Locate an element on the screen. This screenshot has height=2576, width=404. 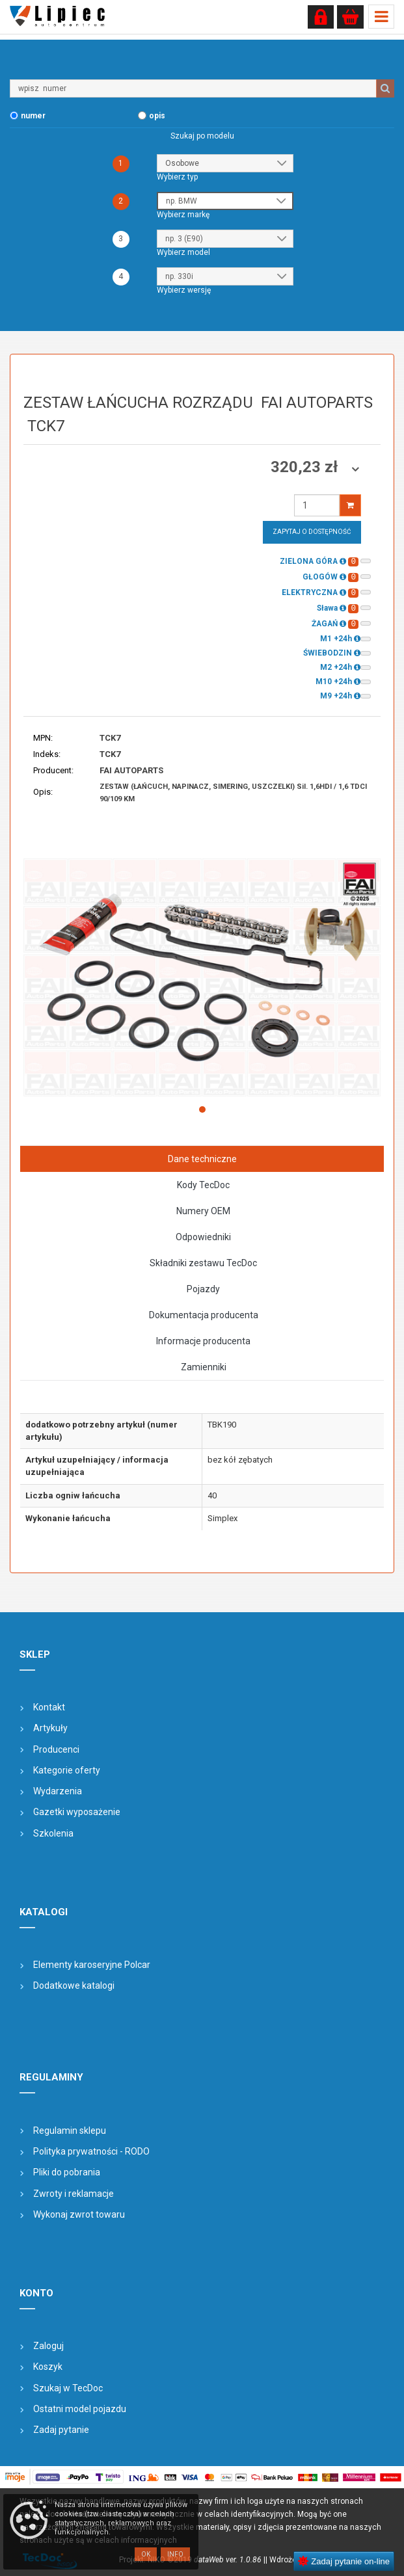
Szukaj w TecDoc is located at coordinates (68, 2388).